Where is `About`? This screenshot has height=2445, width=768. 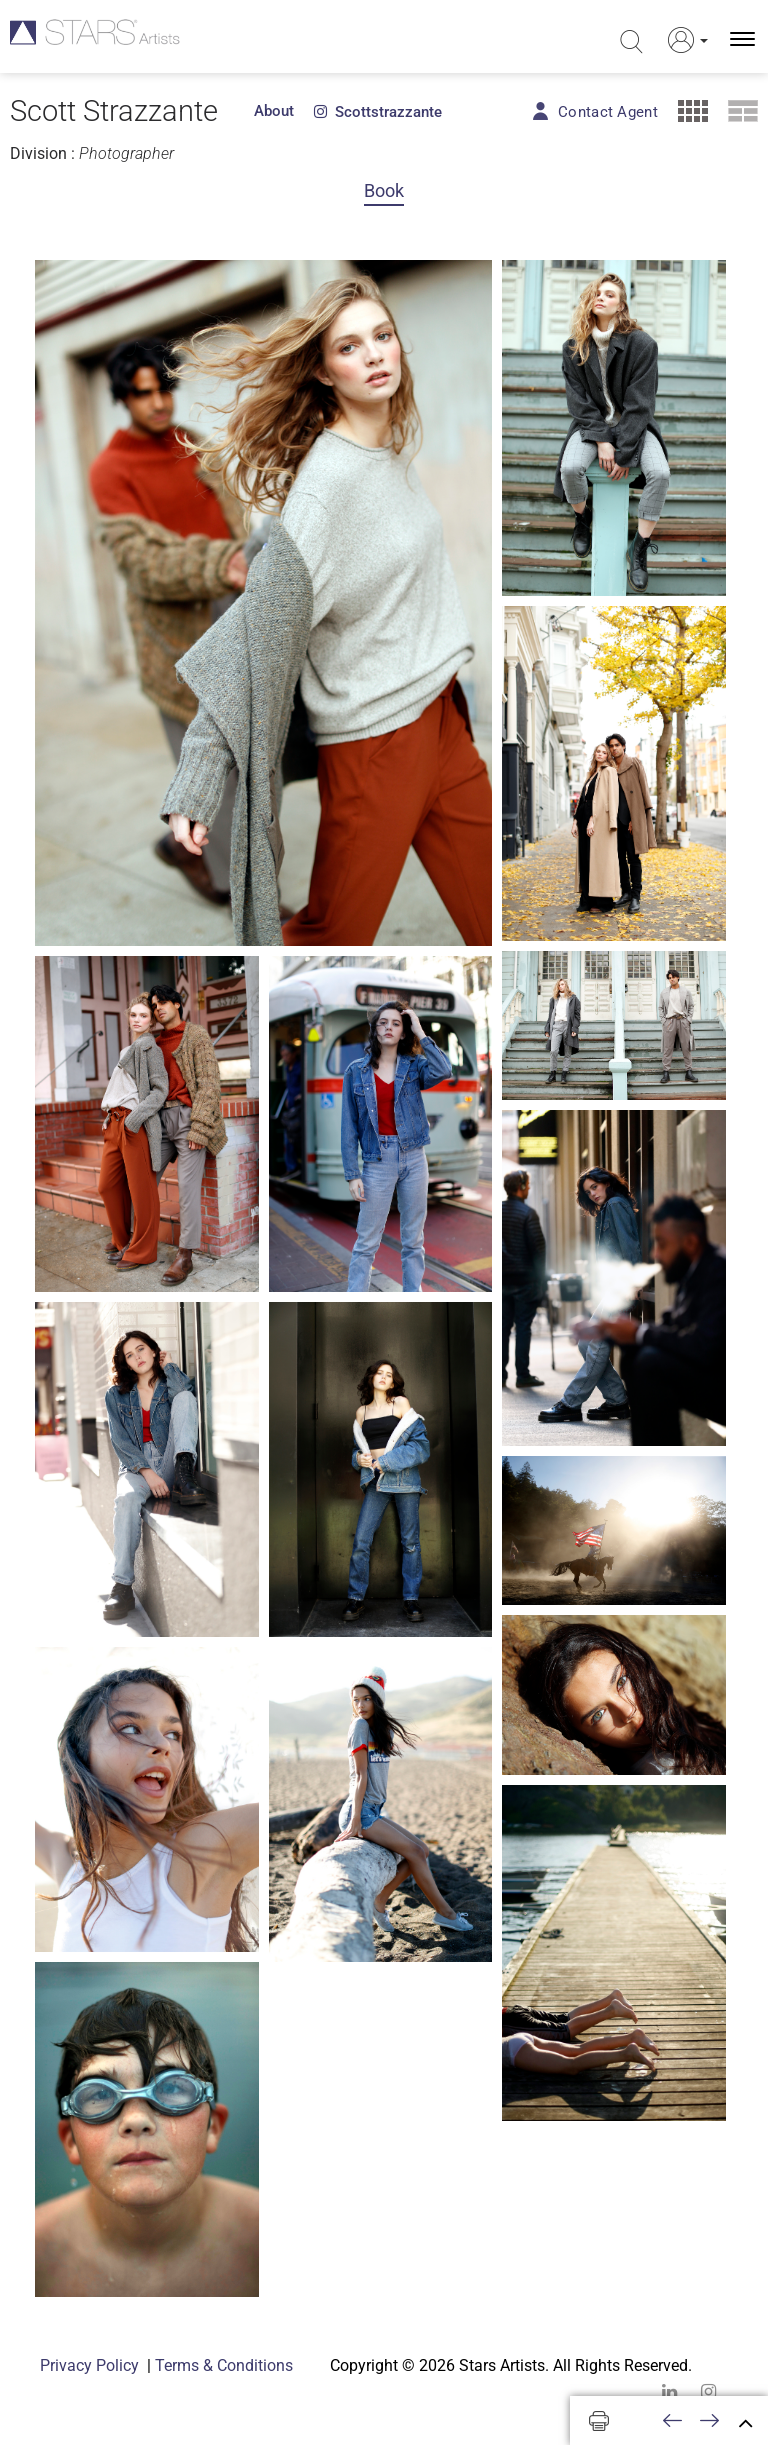
About is located at coordinates (274, 111).